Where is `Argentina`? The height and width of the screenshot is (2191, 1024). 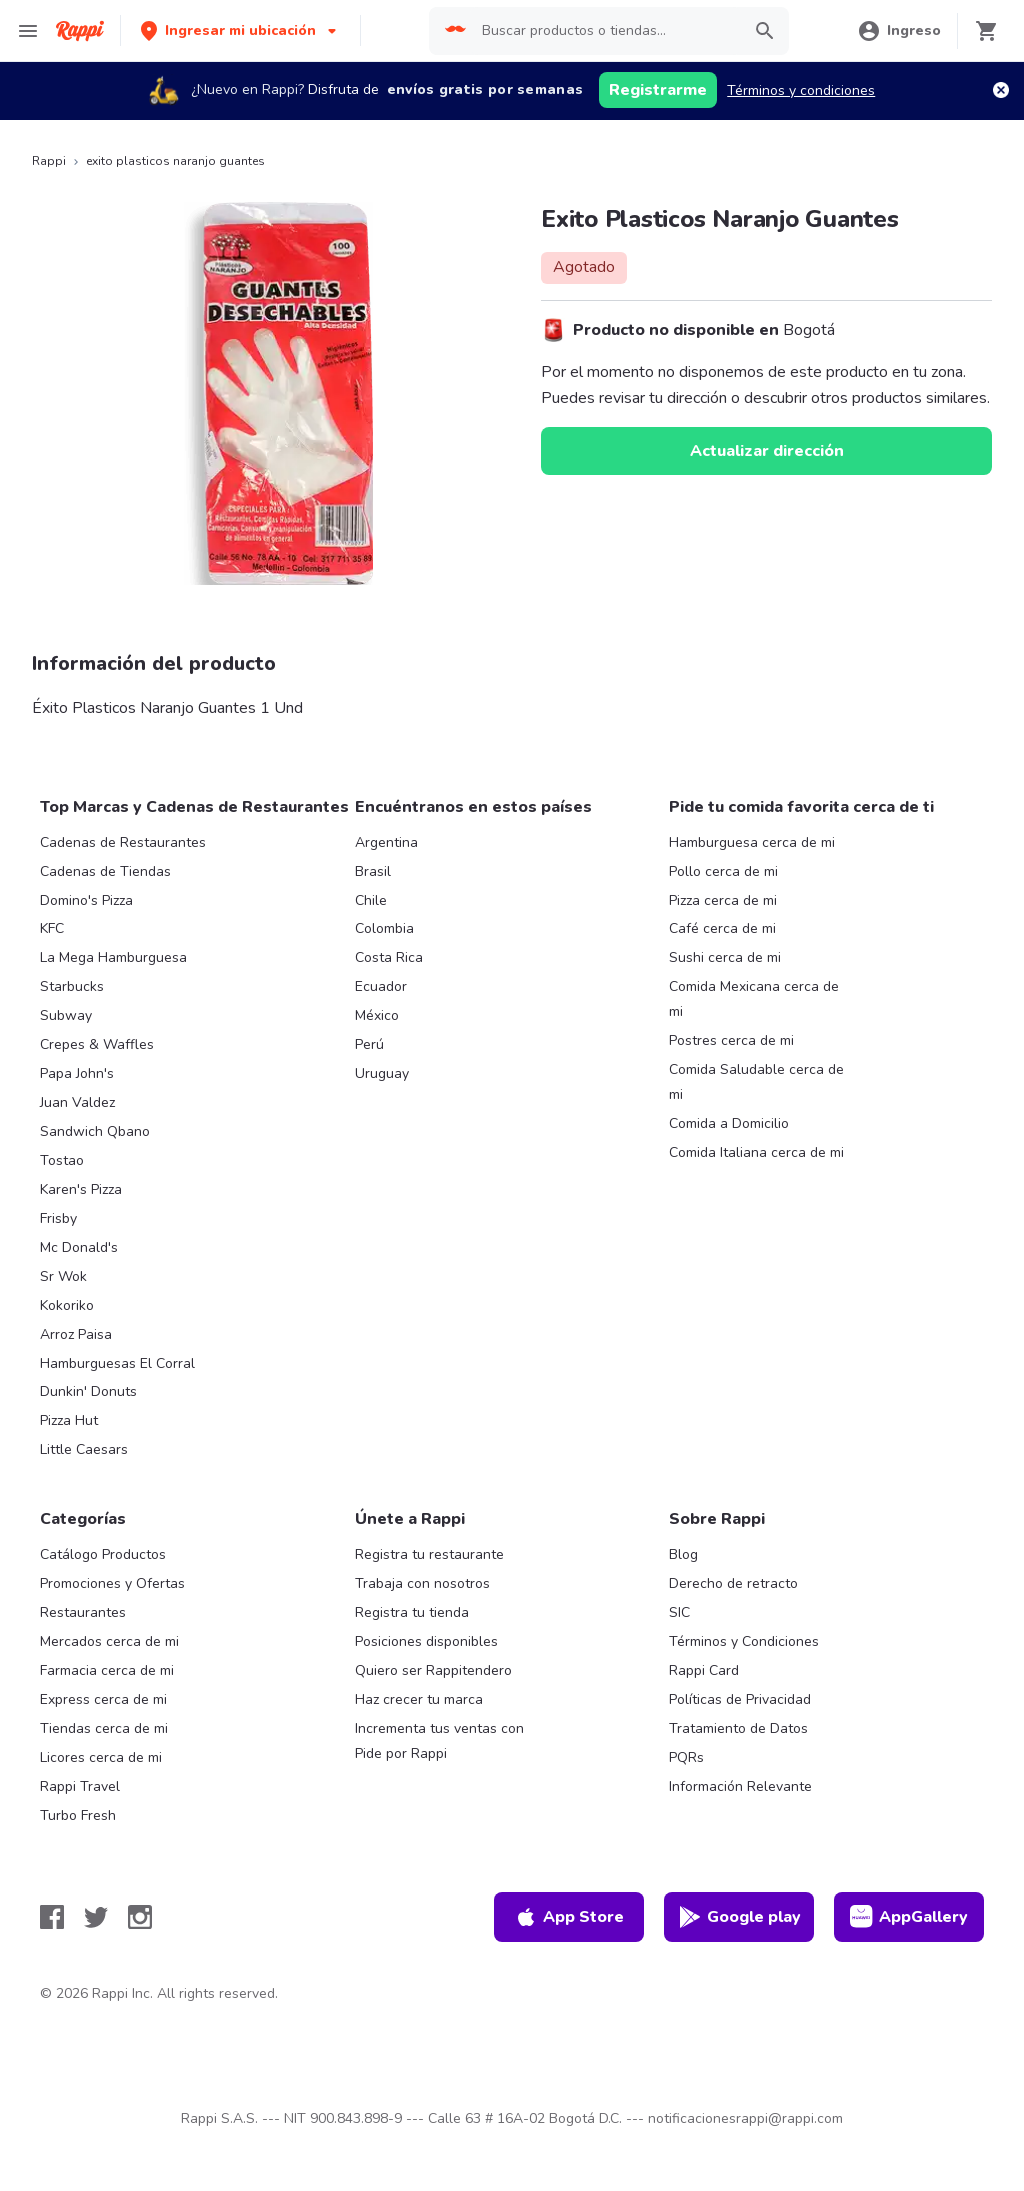
Argentina is located at coordinates (386, 842).